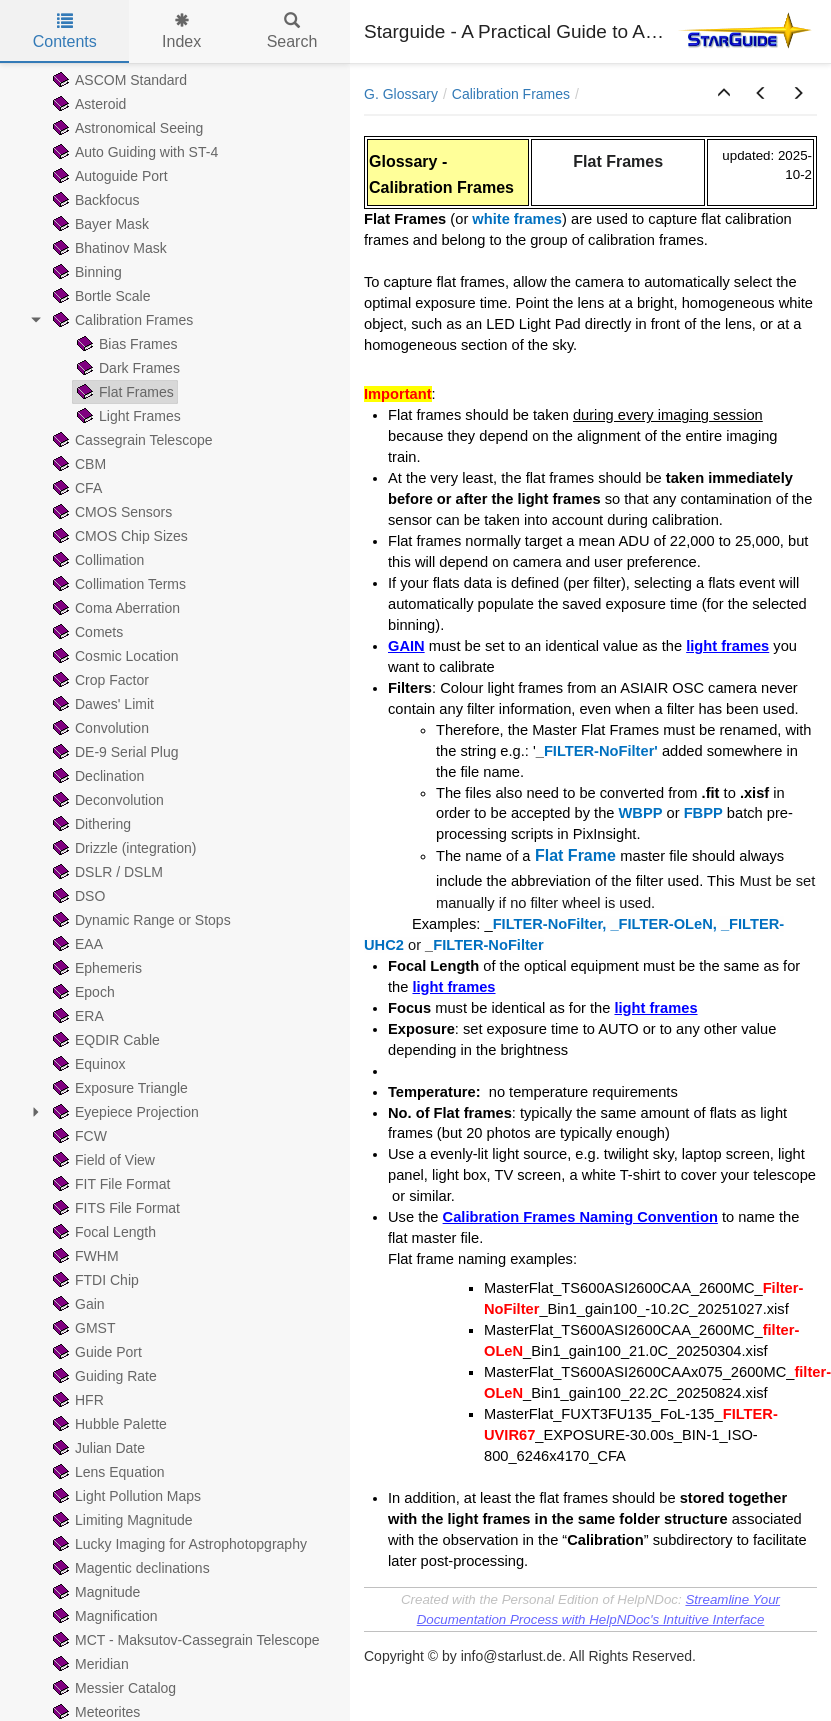 This screenshot has width=831, height=1721. I want to click on CMOS Chip Sizes [treeitem], so click(118, 536).